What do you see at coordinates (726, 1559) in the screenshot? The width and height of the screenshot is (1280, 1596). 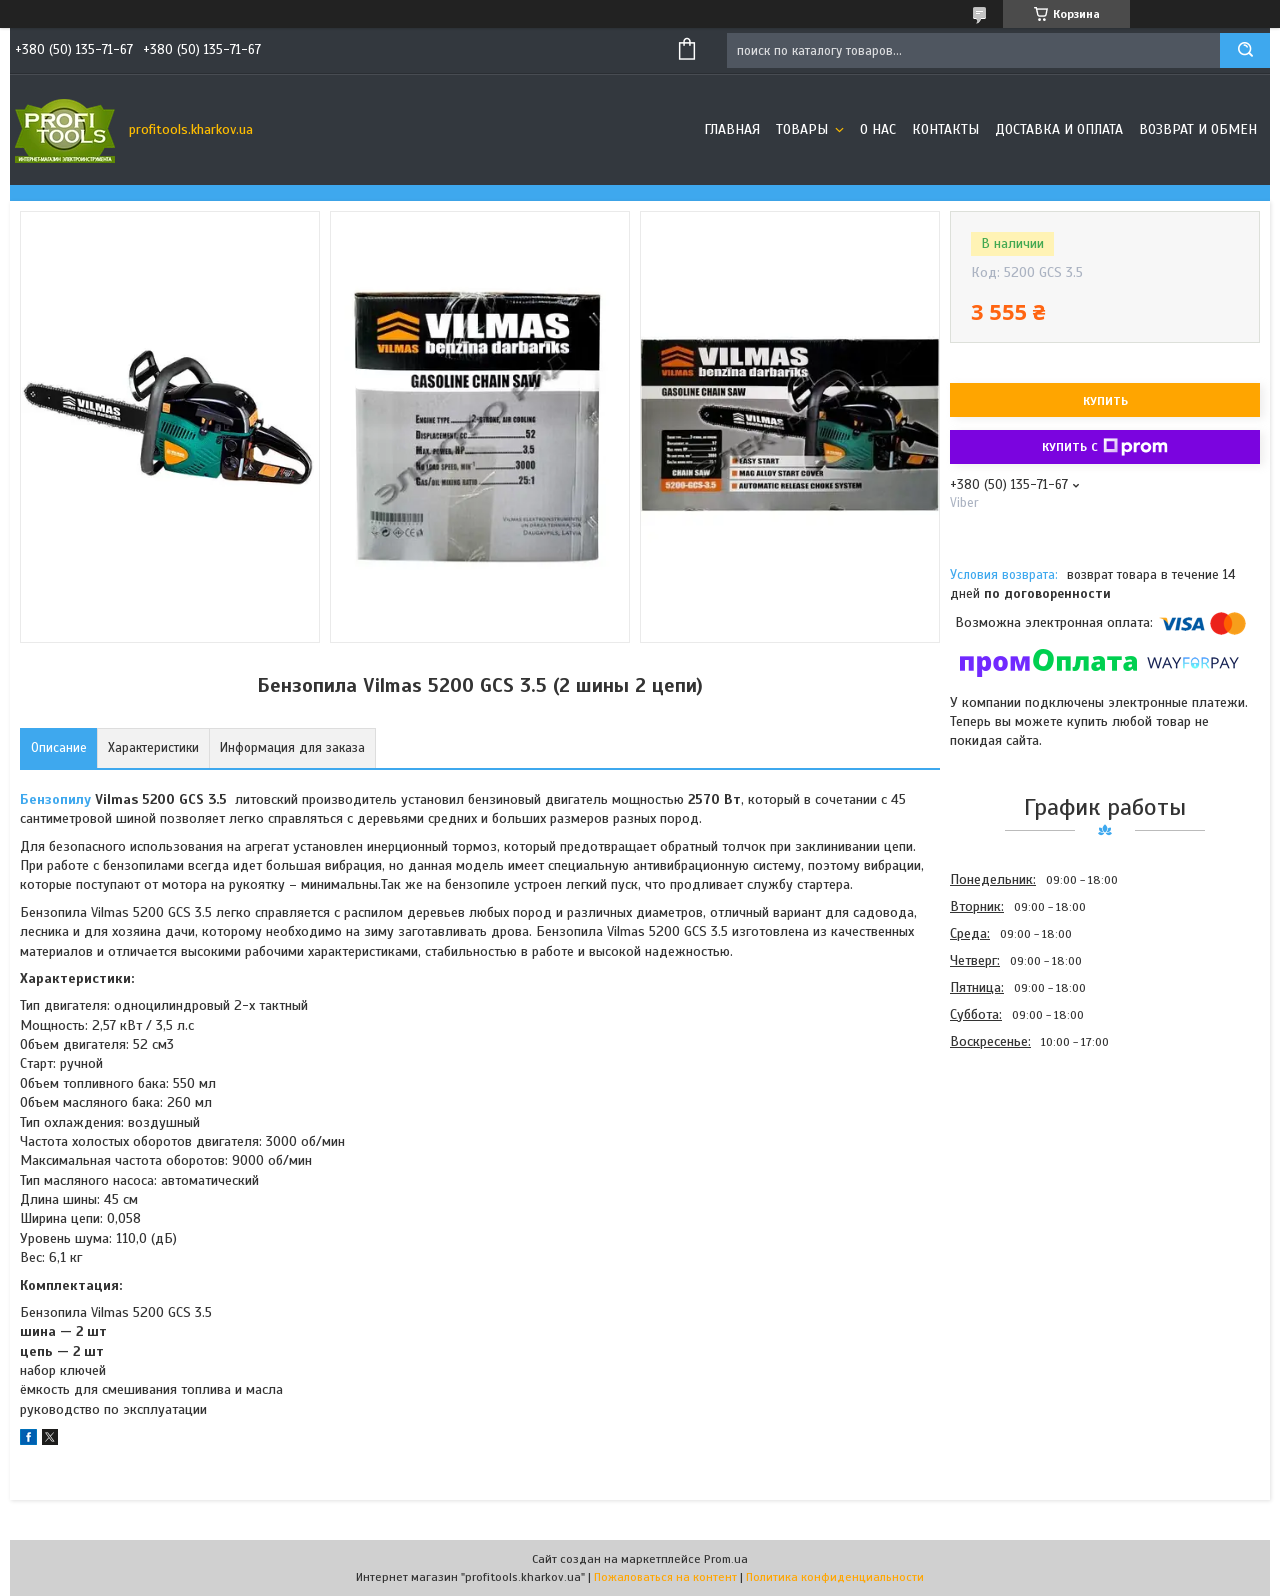 I see `Prom.ua` at bounding box center [726, 1559].